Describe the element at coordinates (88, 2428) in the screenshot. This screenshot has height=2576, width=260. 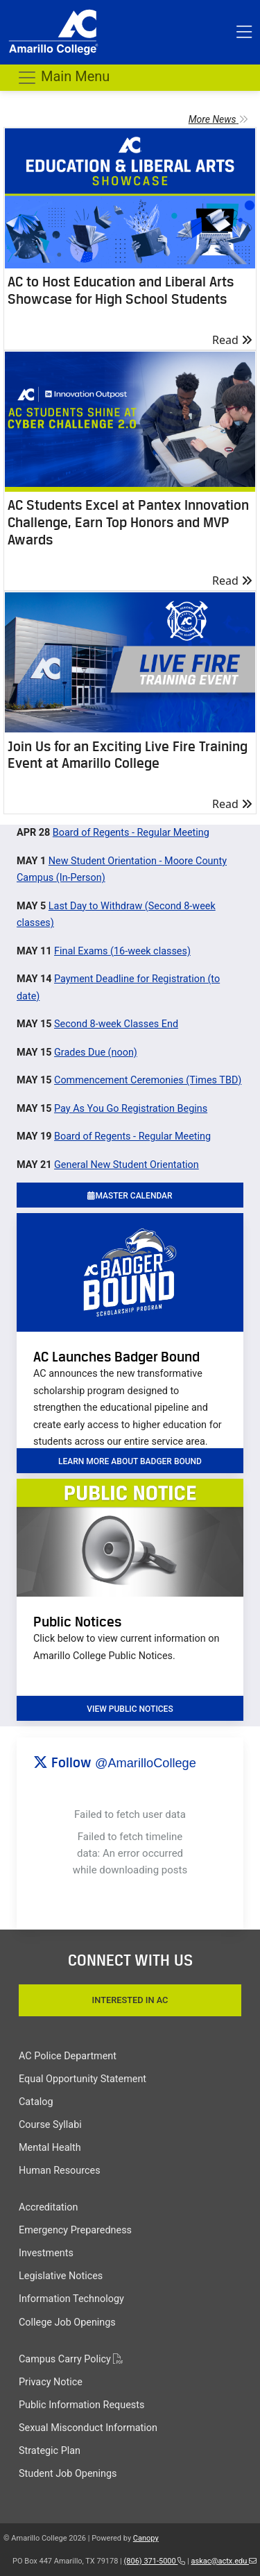
I see `Sexual Misconduct Information` at that location.